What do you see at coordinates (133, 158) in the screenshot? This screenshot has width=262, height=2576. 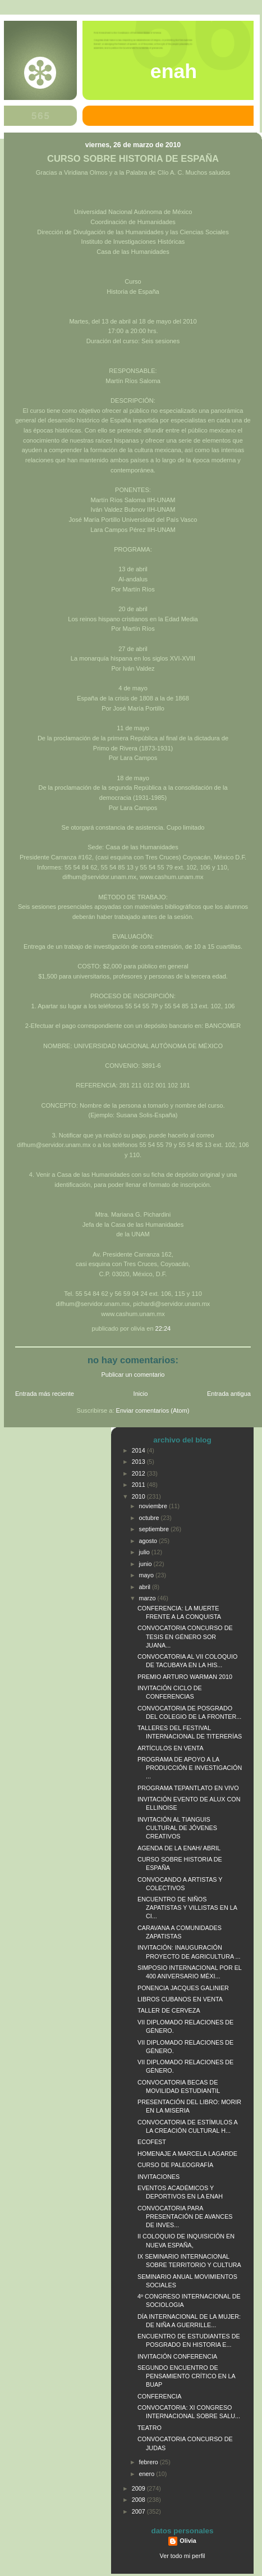 I see `CURSO SOBRE HISTORIA DE ESPAÑA` at bounding box center [133, 158].